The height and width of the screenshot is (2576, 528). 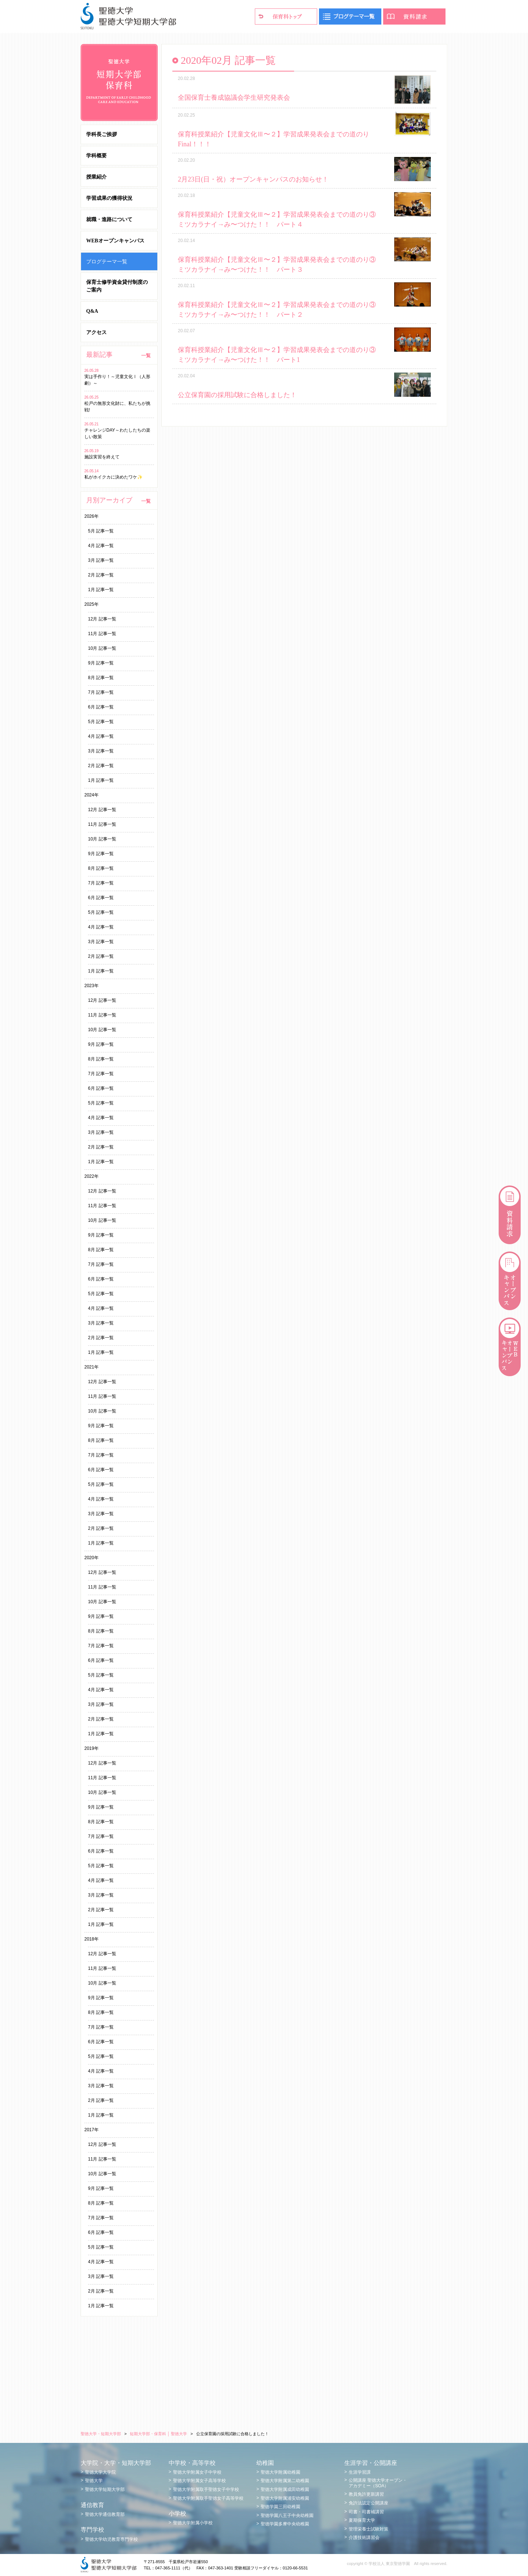 What do you see at coordinates (102, 633) in the screenshot?
I see `11月 記事一覧` at bounding box center [102, 633].